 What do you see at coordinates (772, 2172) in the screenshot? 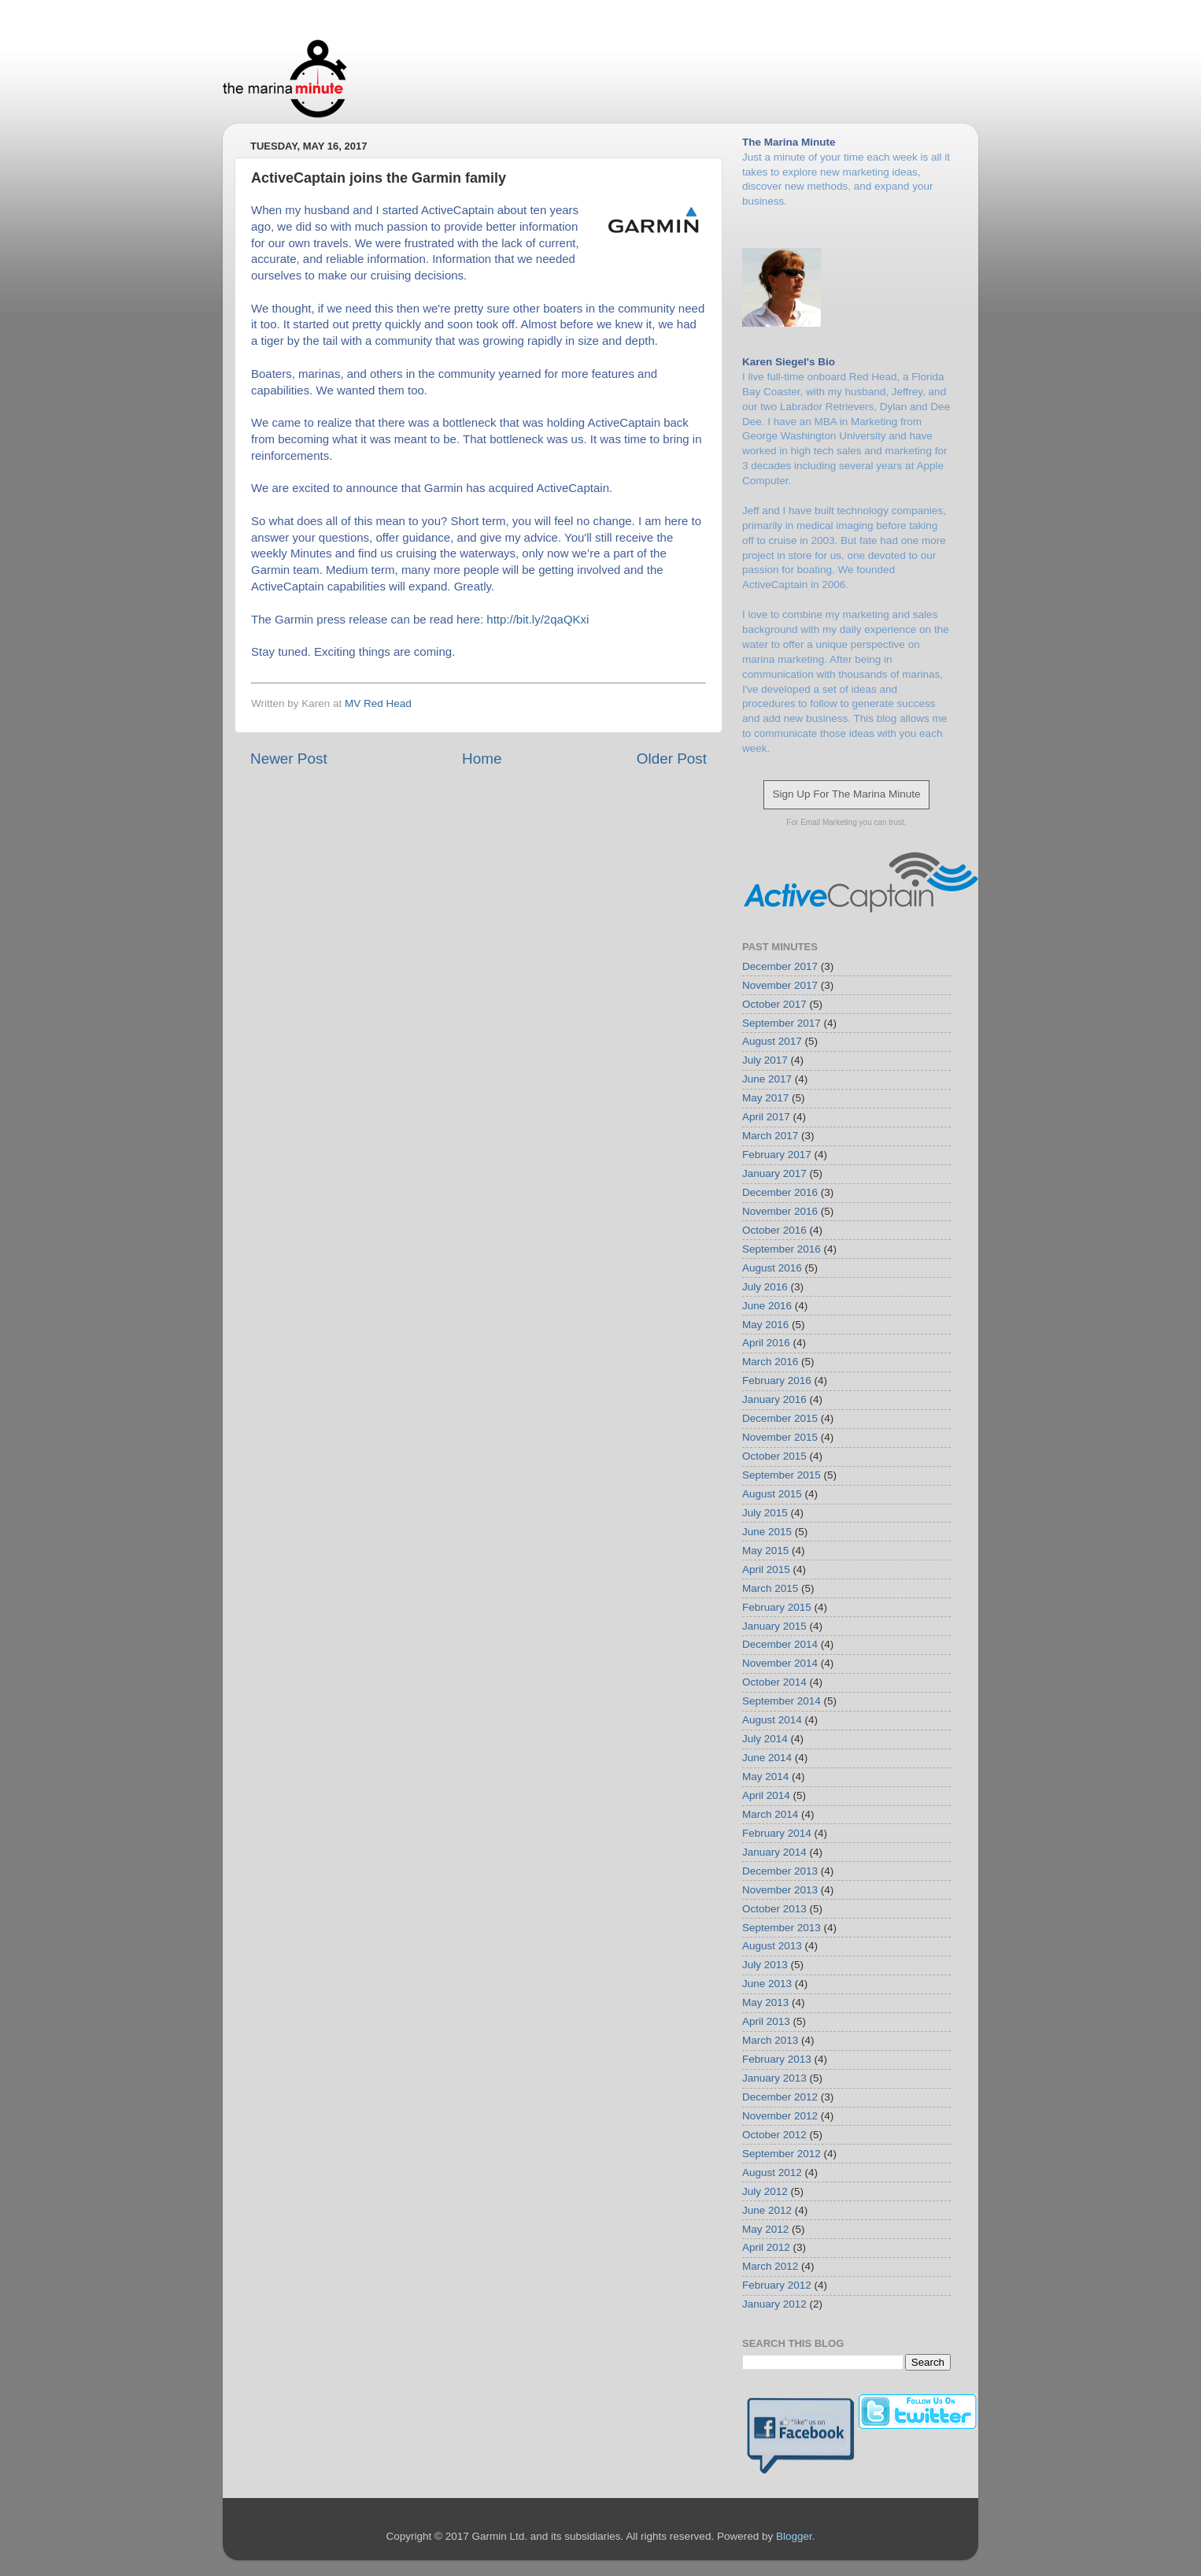
I see `August 2012` at bounding box center [772, 2172].